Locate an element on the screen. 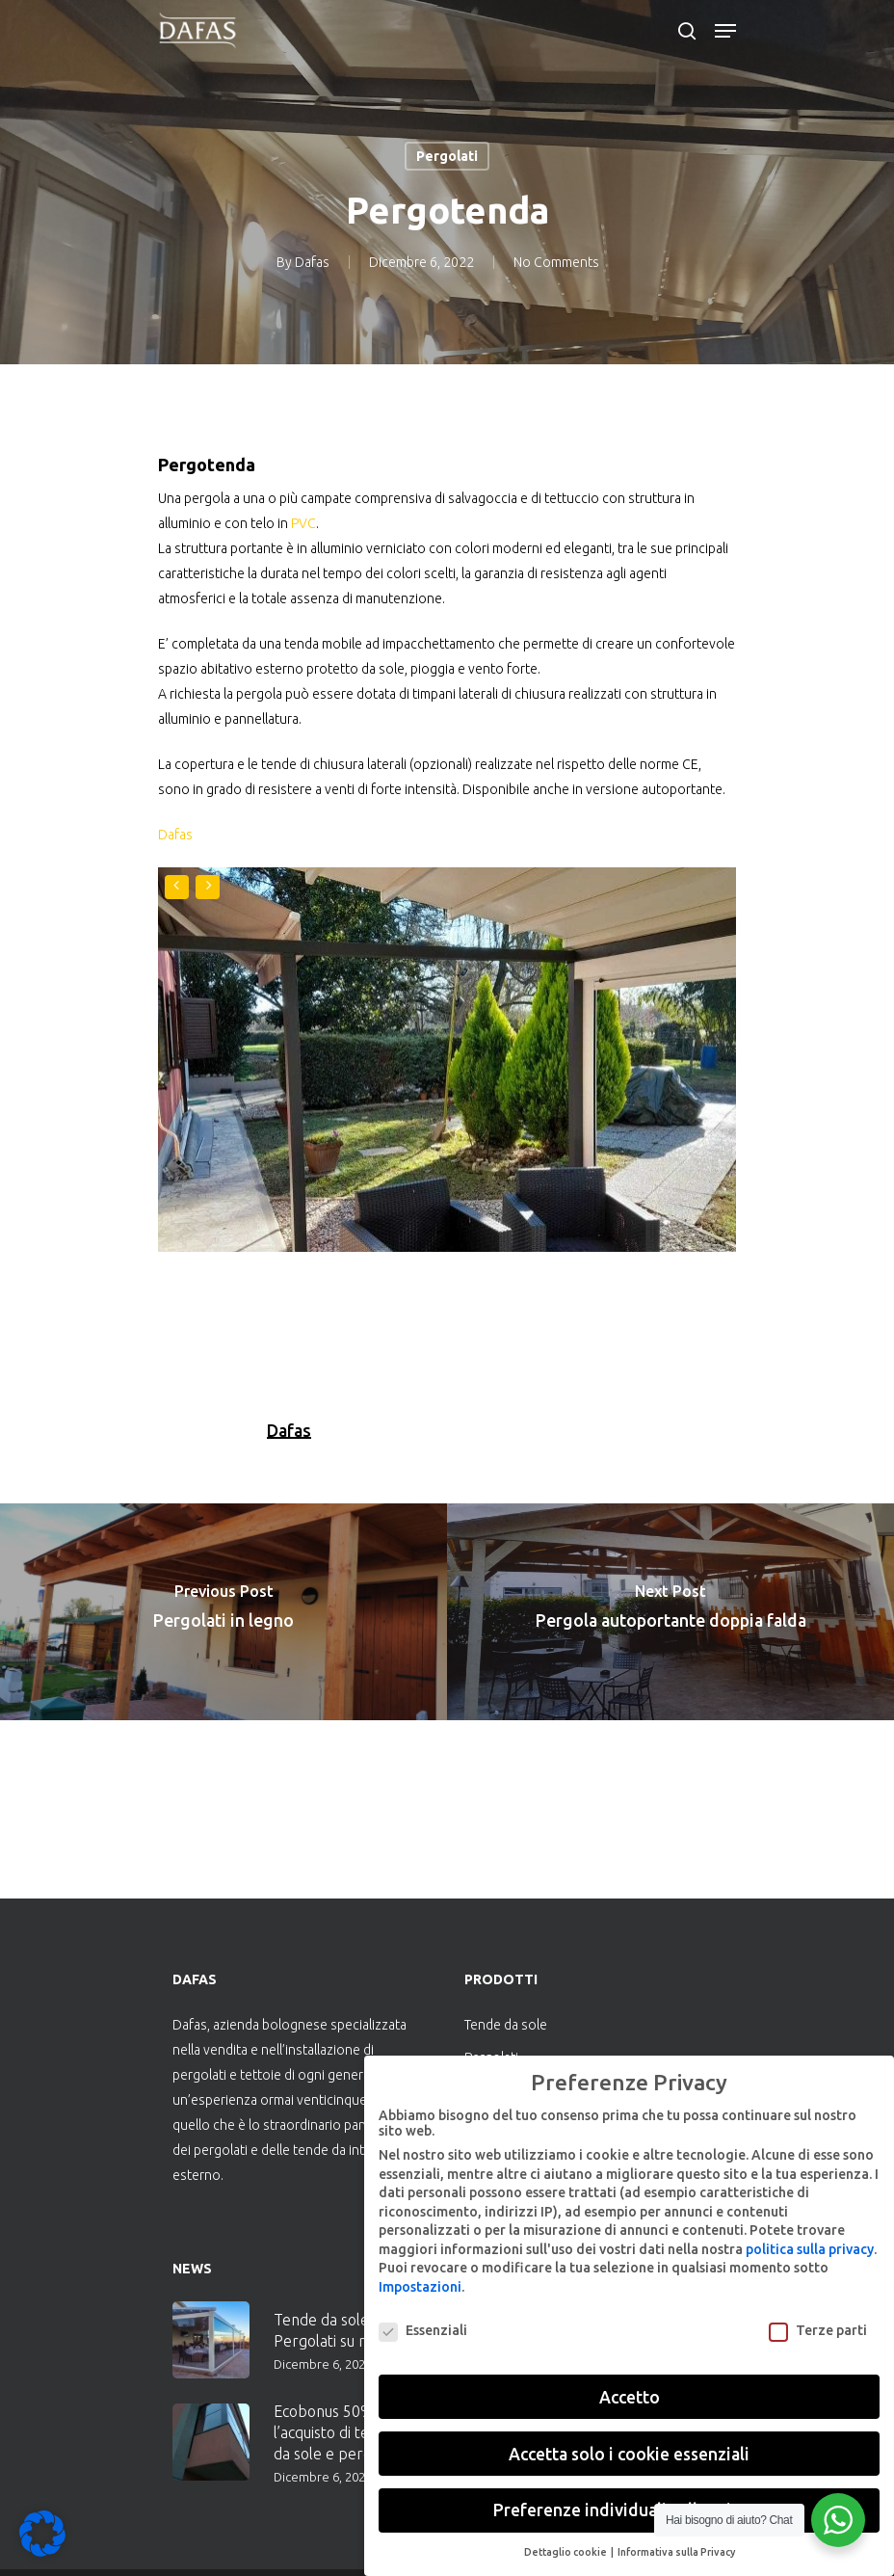 This screenshot has height=2576, width=894. Tende da sole is located at coordinates (505, 2024).